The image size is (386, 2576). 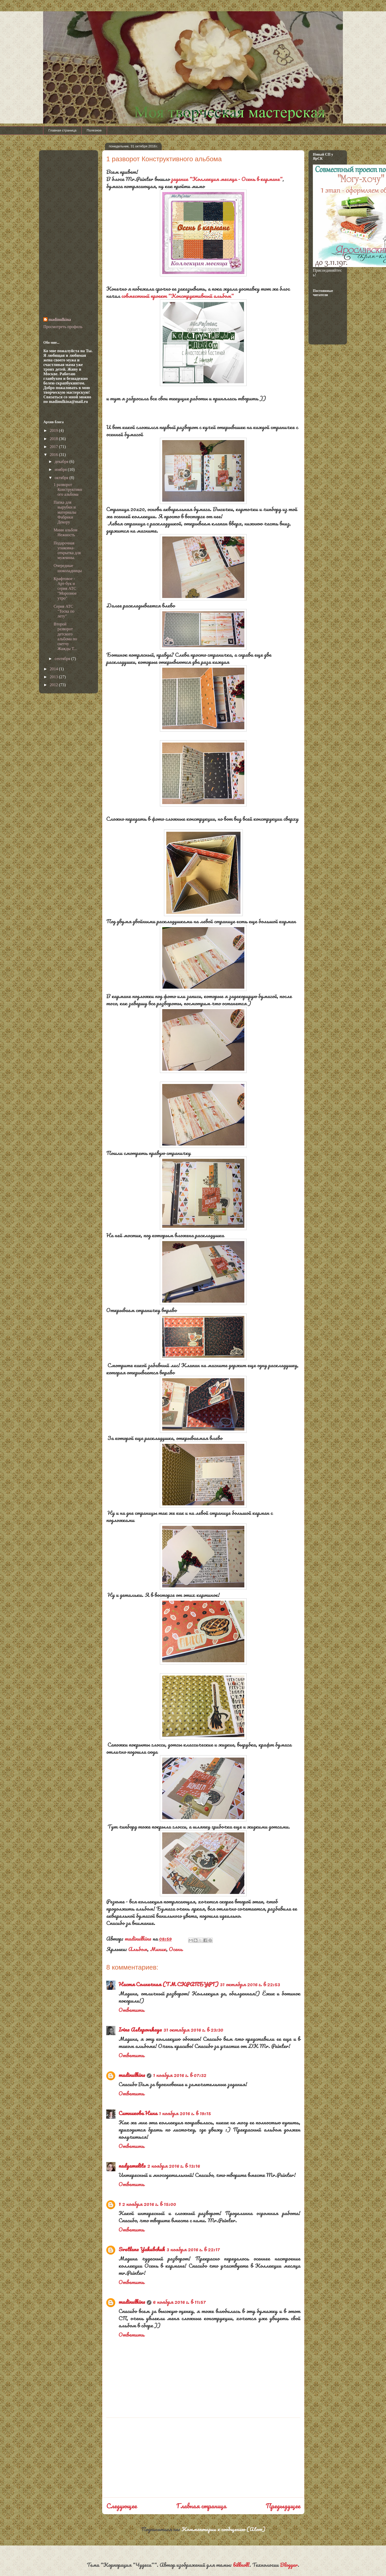 What do you see at coordinates (54, 454) in the screenshot?
I see `2016` at bounding box center [54, 454].